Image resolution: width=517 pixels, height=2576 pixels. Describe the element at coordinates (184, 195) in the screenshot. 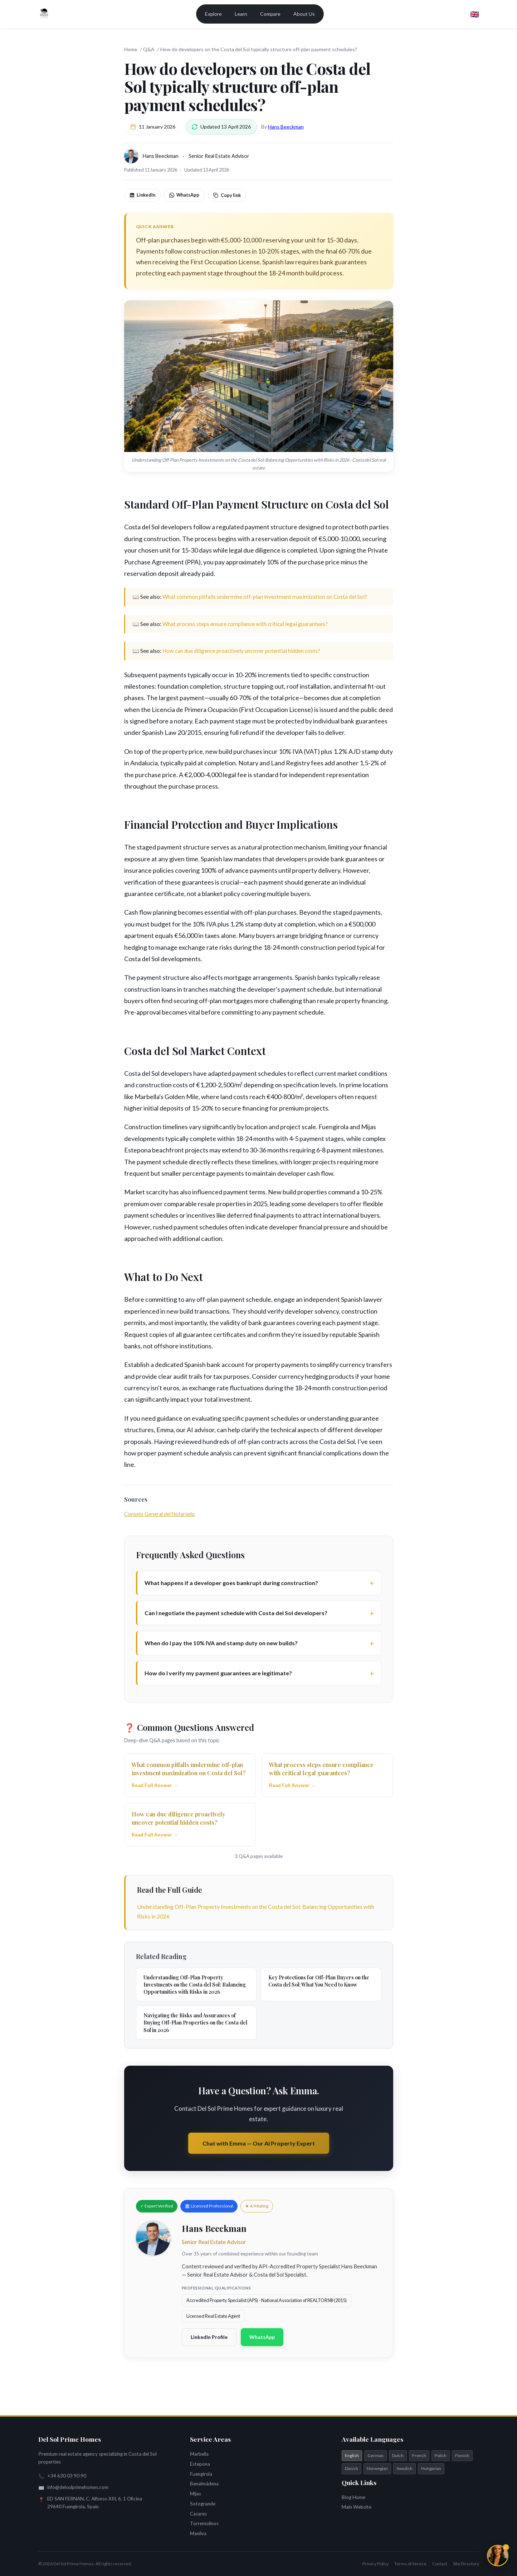

I see `WhatsApp` at that location.